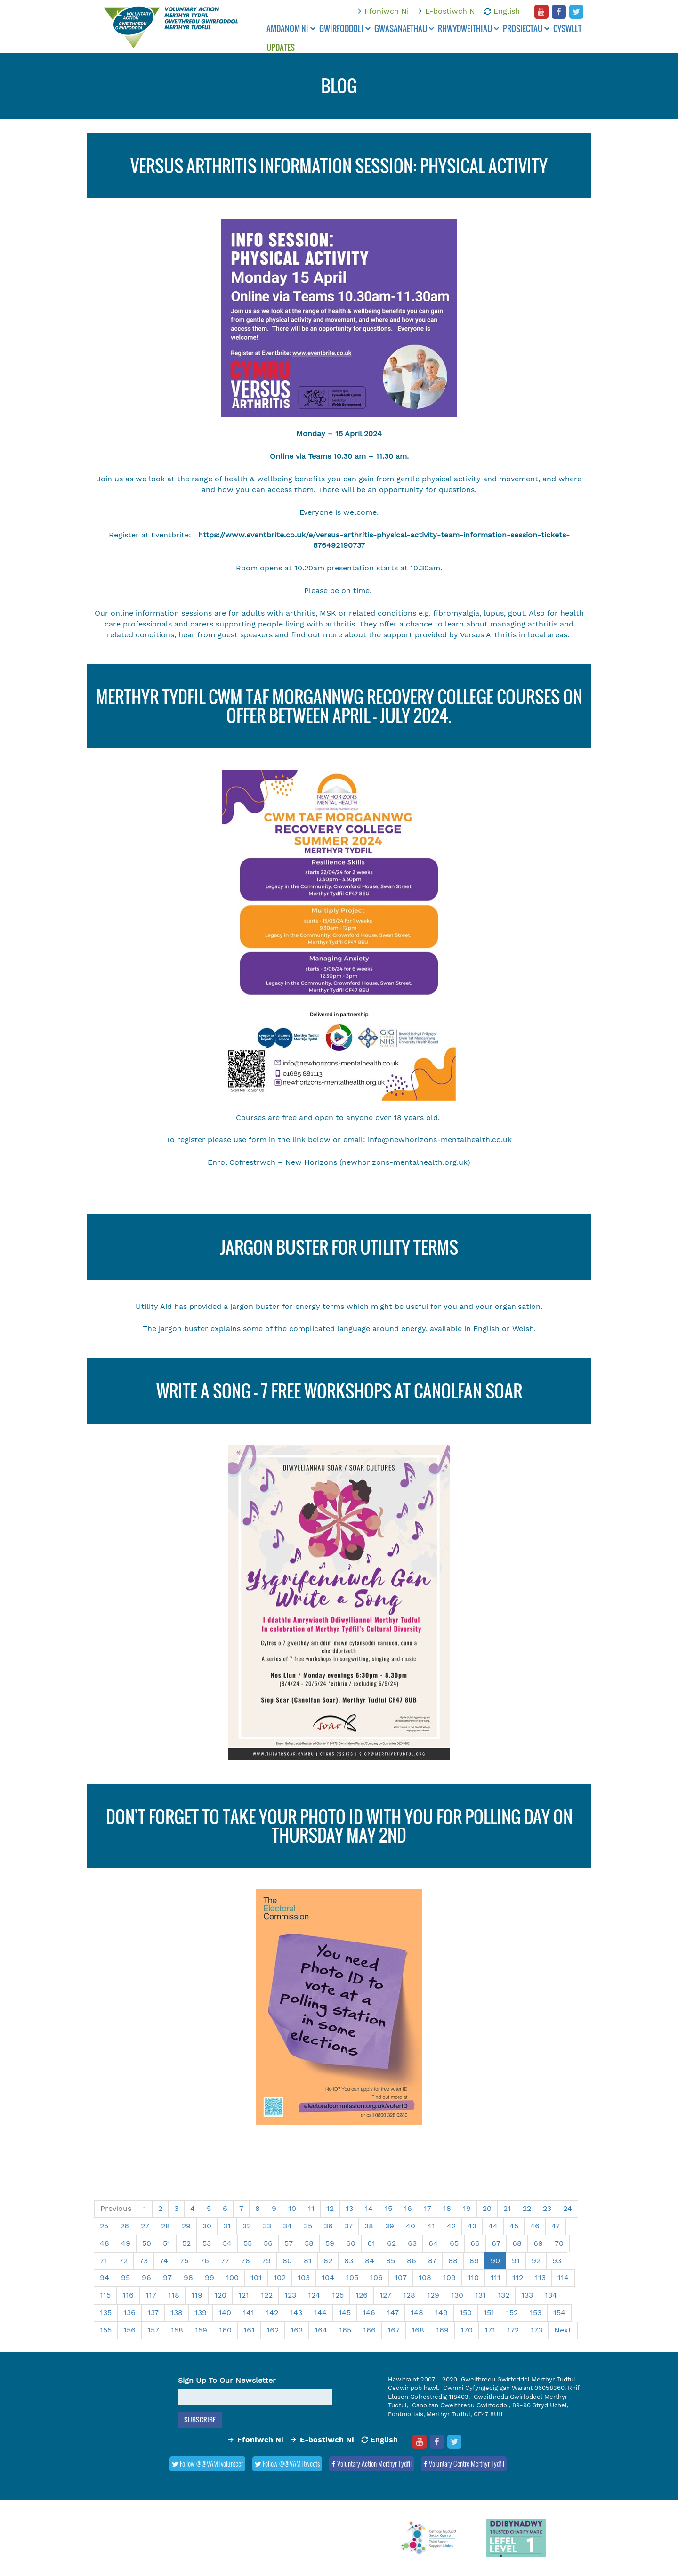 This screenshot has height=2576, width=678. What do you see at coordinates (369, 2329) in the screenshot?
I see `166` at bounding box center [369, 2329].